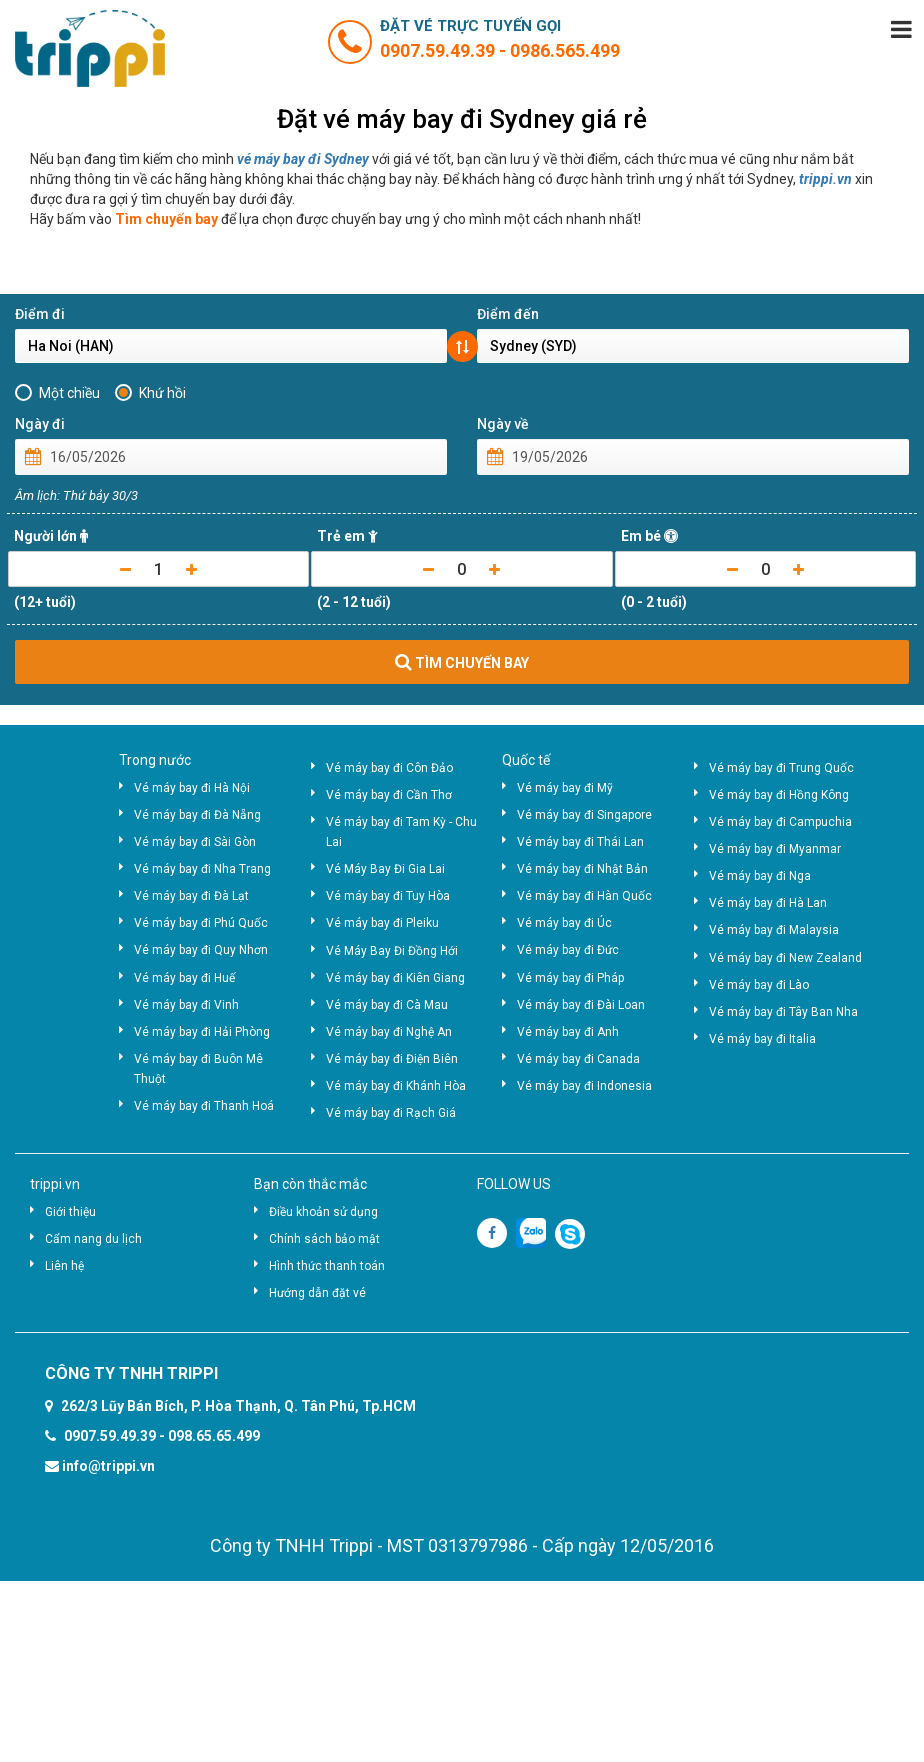 This screenshot has height=1762, width=924. I want to click on Vé máy bay đi Anh, so click(568, 1032).